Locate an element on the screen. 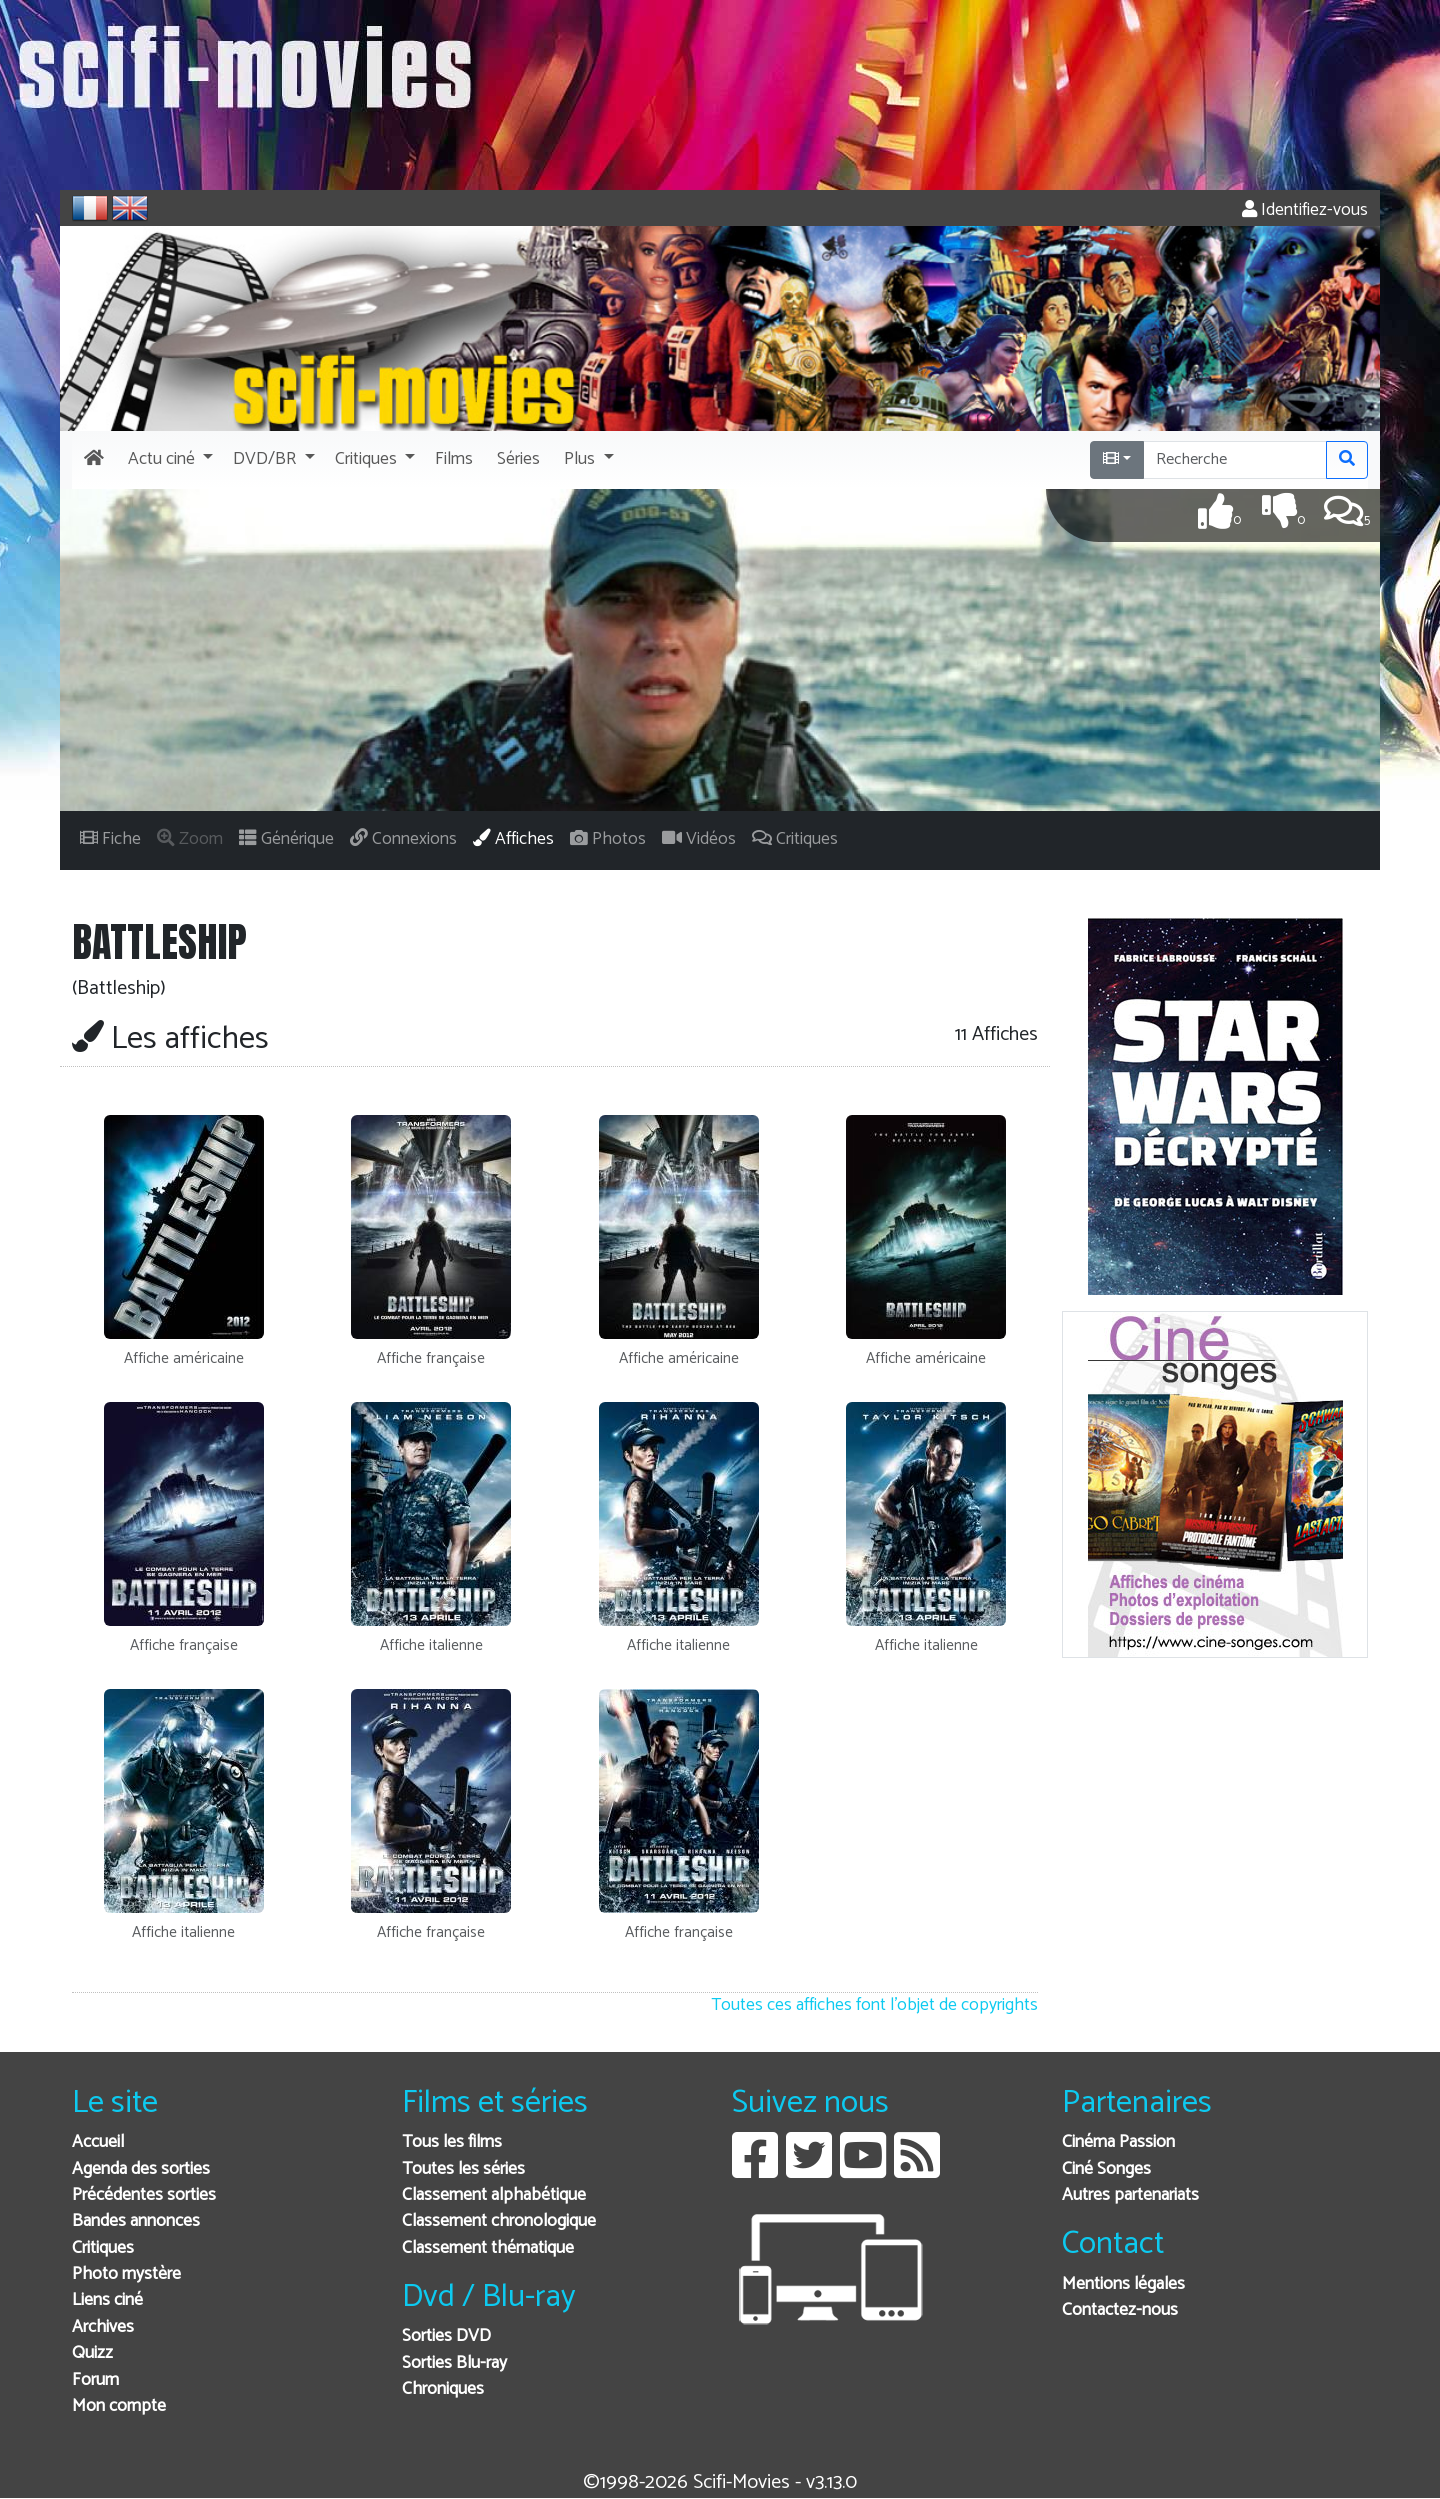  [button] is located at coordinates (168, 460).